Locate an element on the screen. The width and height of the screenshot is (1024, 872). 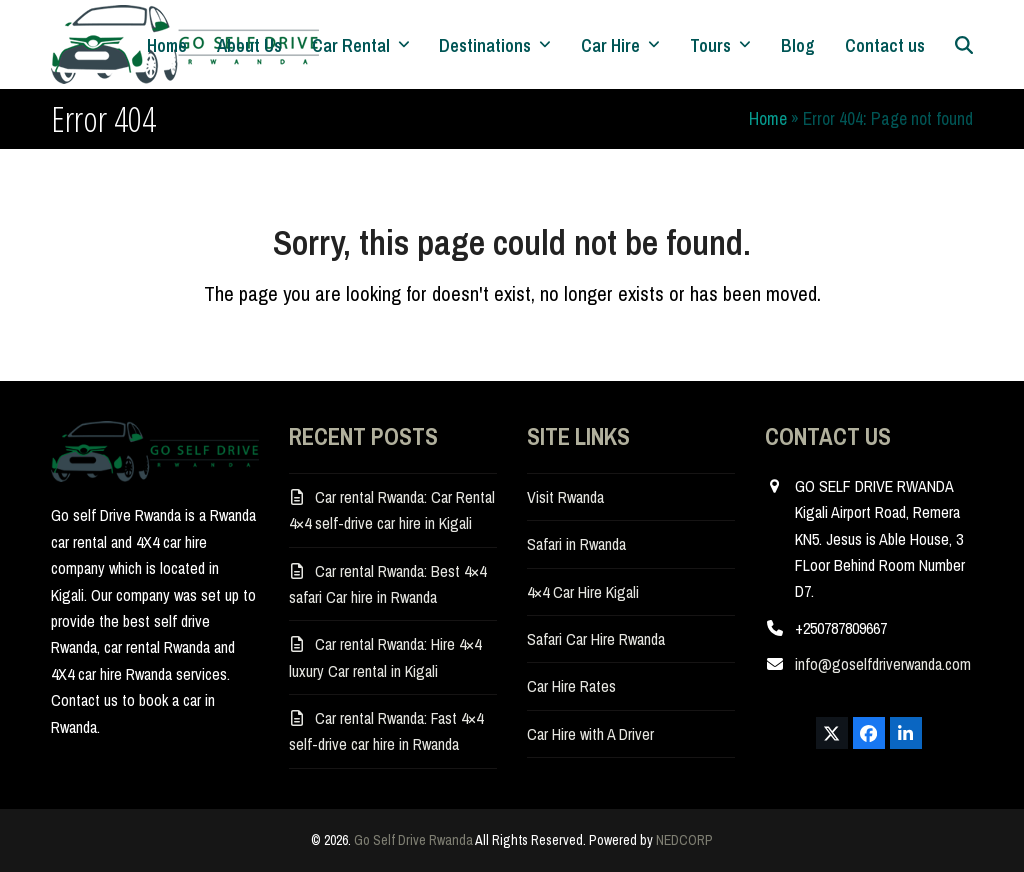
Car Hire Rates is located at coordinates (571, 686).